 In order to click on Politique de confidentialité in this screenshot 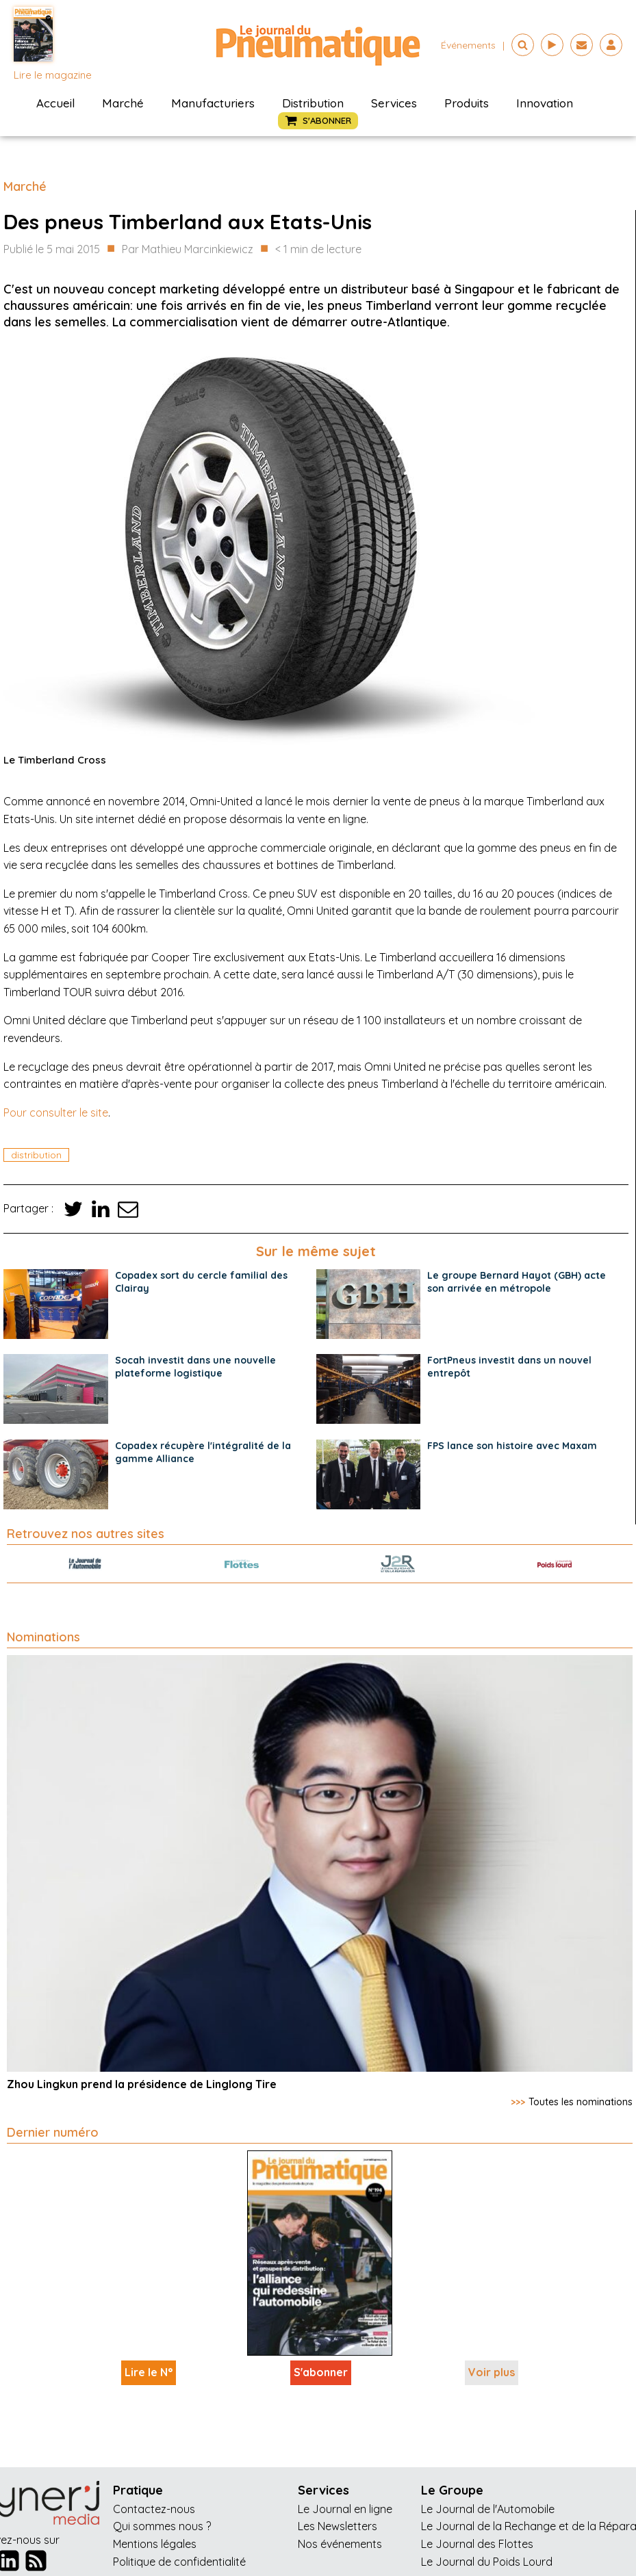, I will do `click(179, 2561)`.